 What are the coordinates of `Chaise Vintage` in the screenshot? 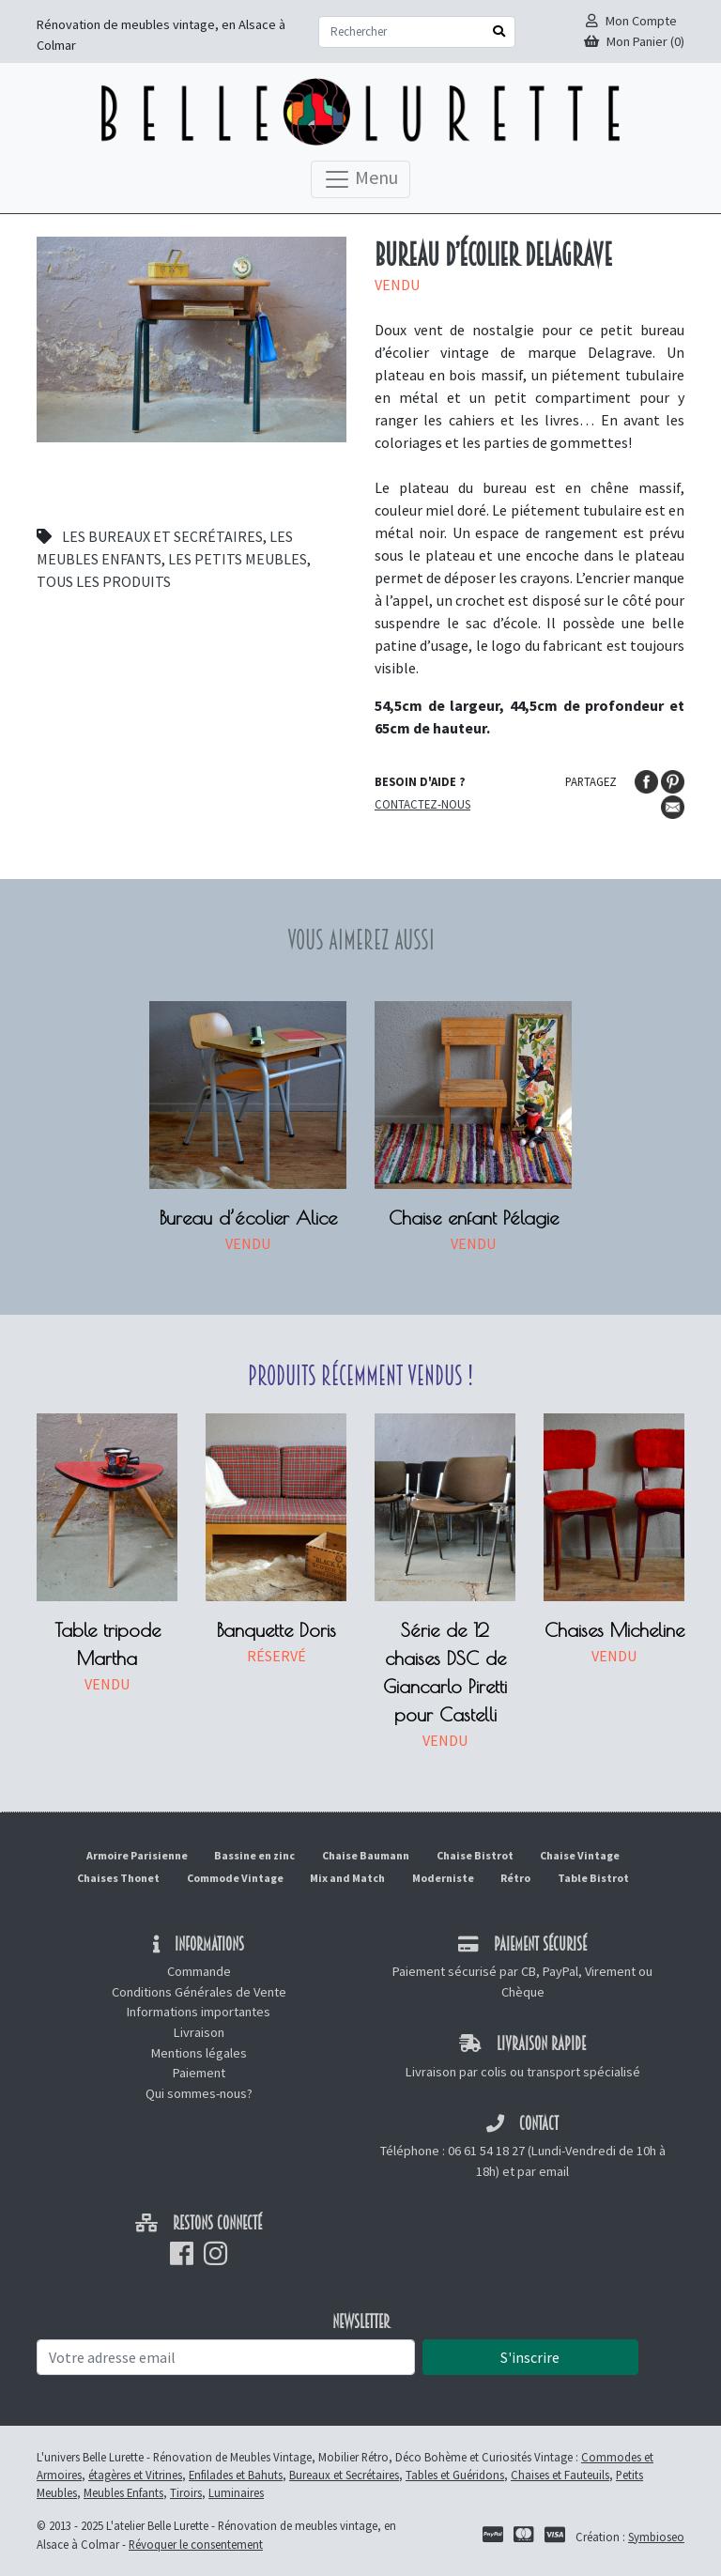 It's located at (580, 1855).